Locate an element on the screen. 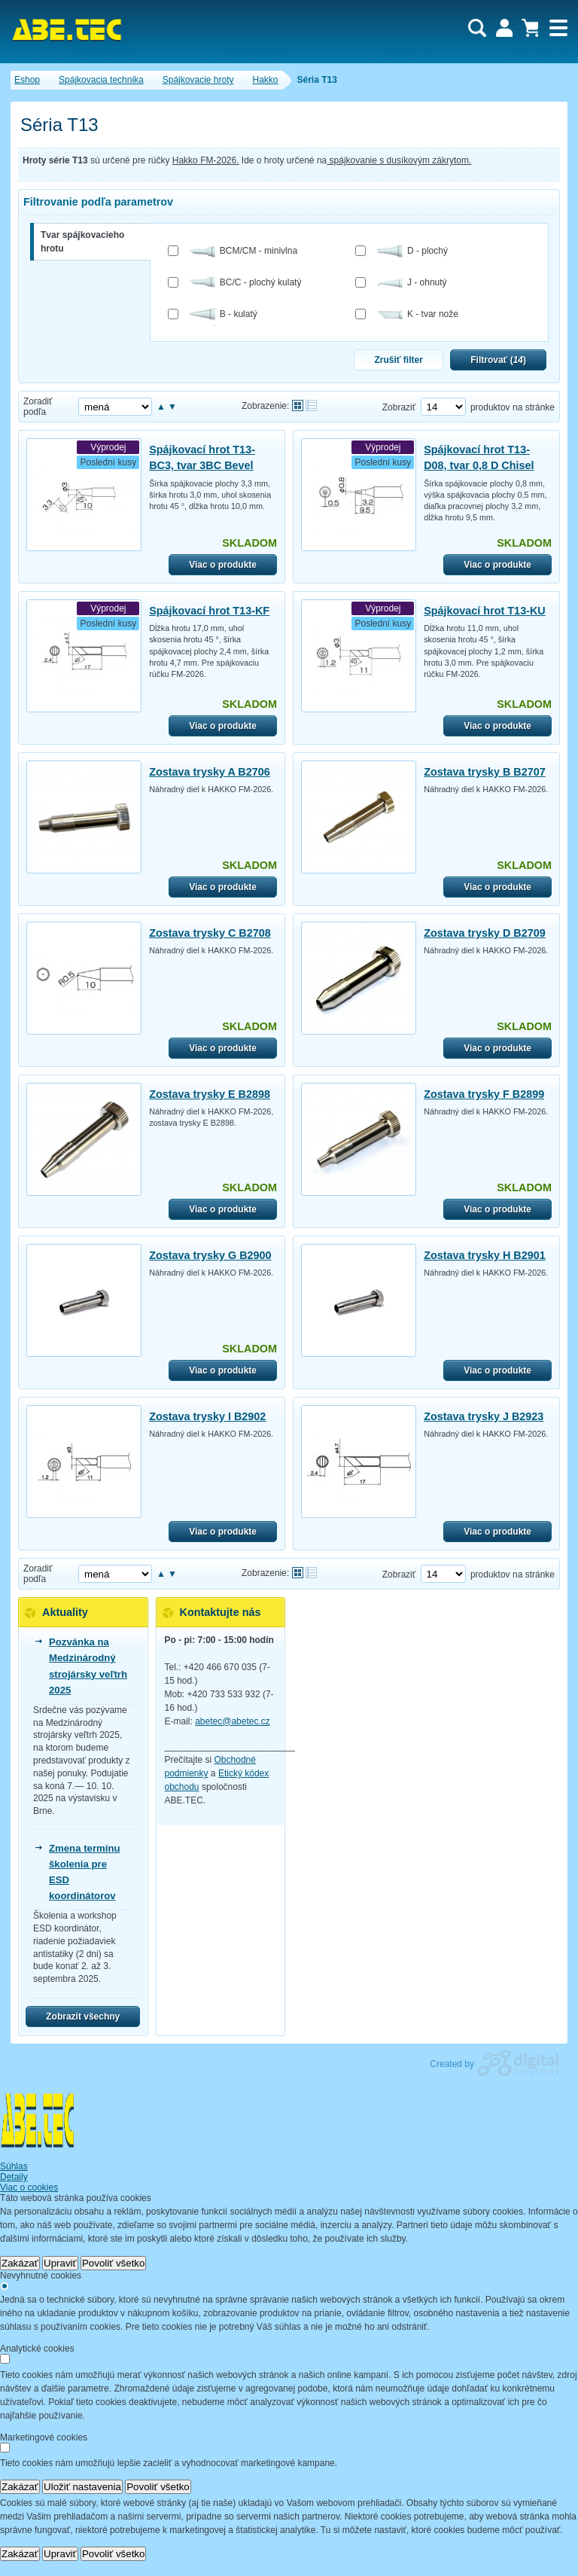 Image resolution: width=578 pixels, height=2576 pixels. Detaily is located at coordinates (14, 2177).